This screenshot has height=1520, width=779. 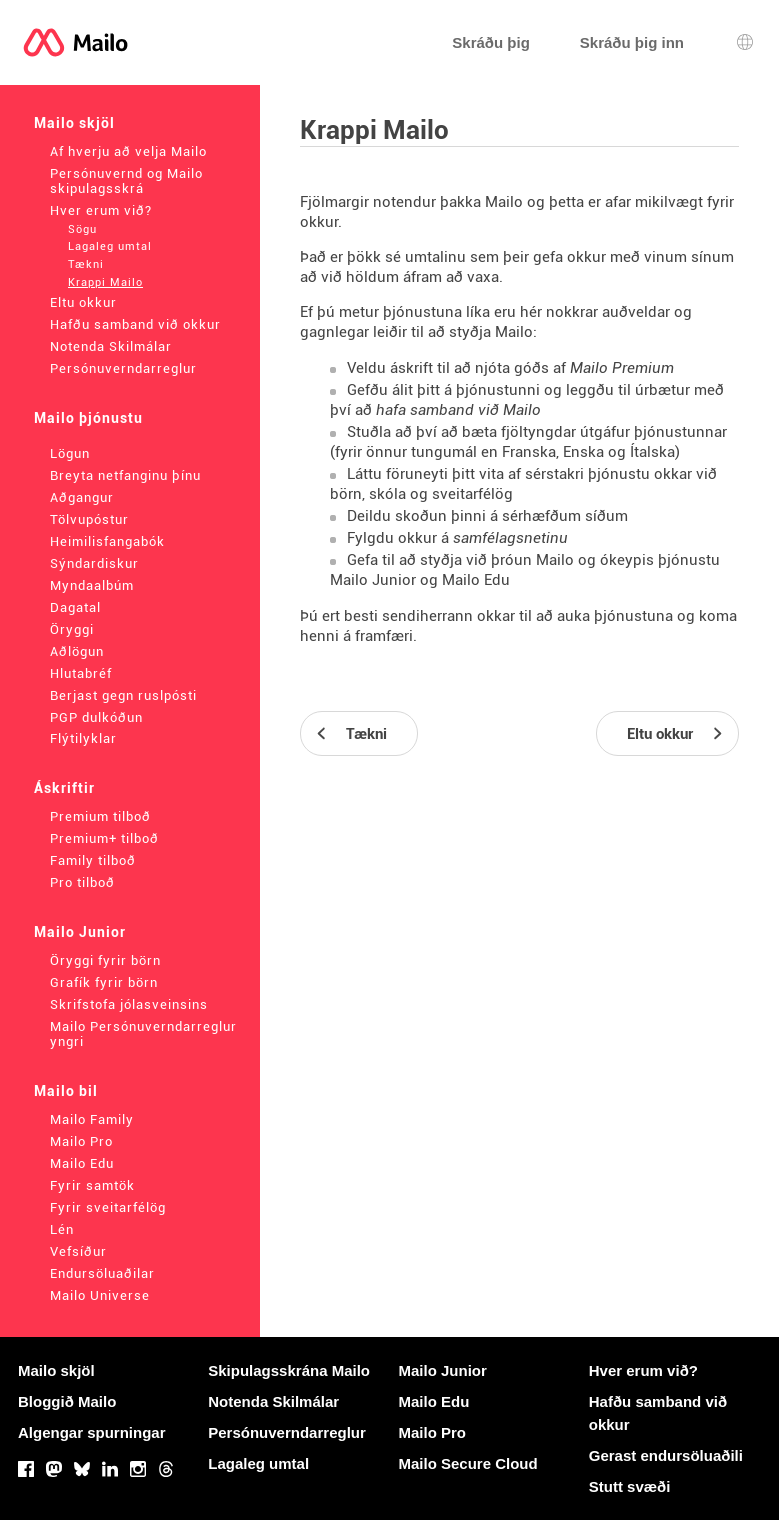 What do you see at coordinates (66, 1091) in the screenshot?
I see `Mailo bil` at bounding box center [66, 1091].